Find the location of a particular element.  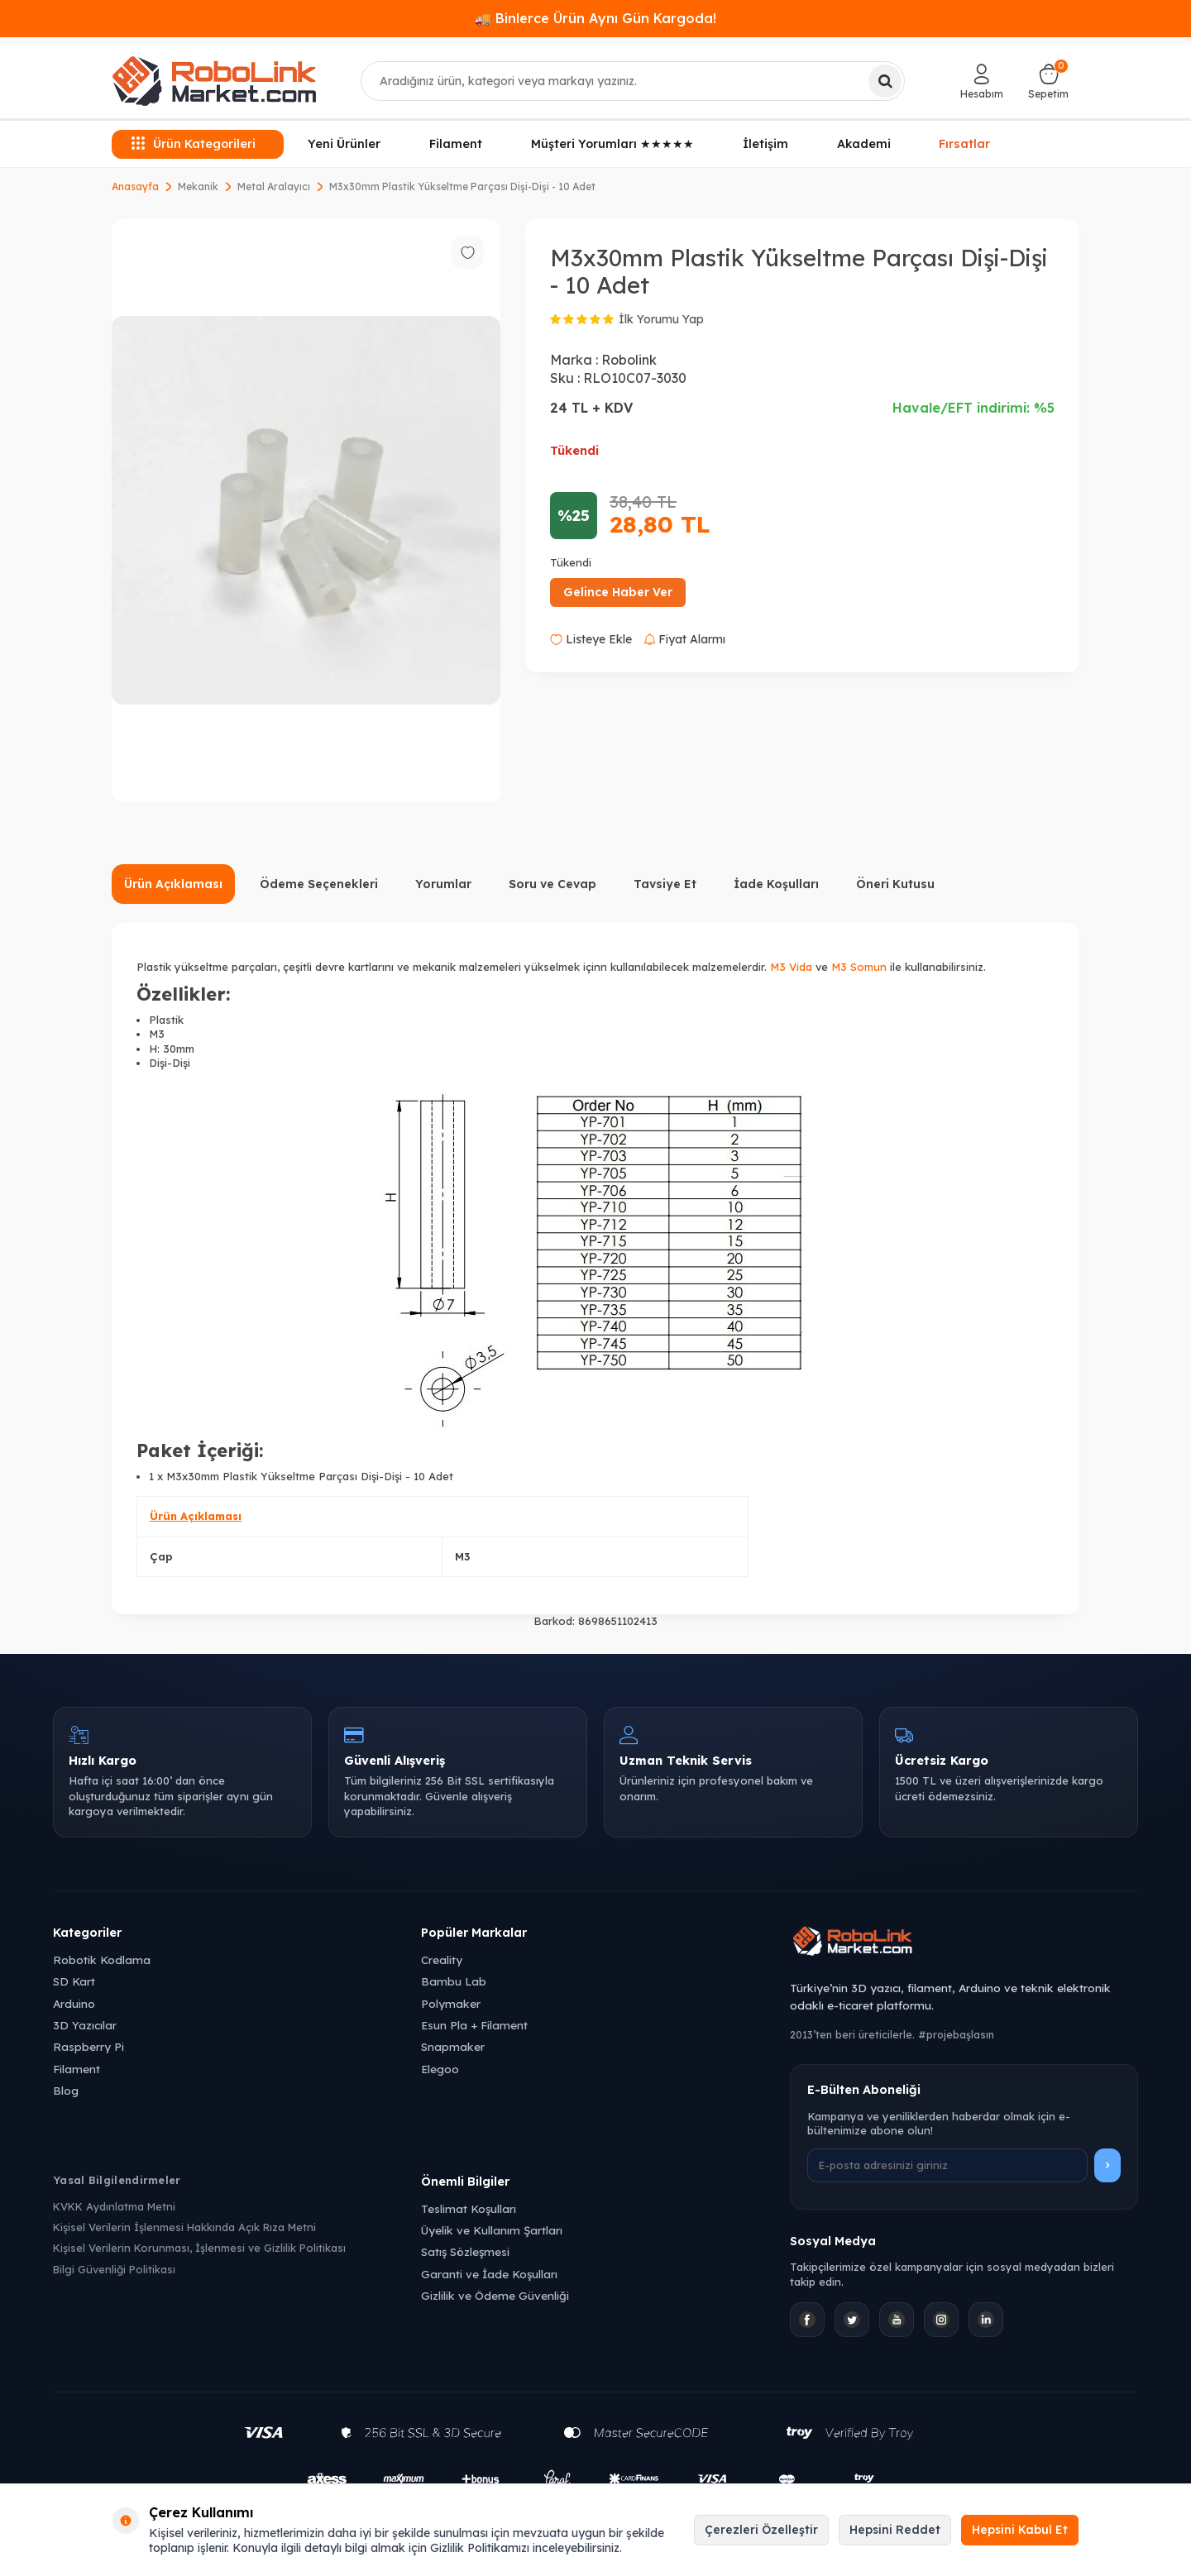

Yorumlar is located at coordinates (443, 884).